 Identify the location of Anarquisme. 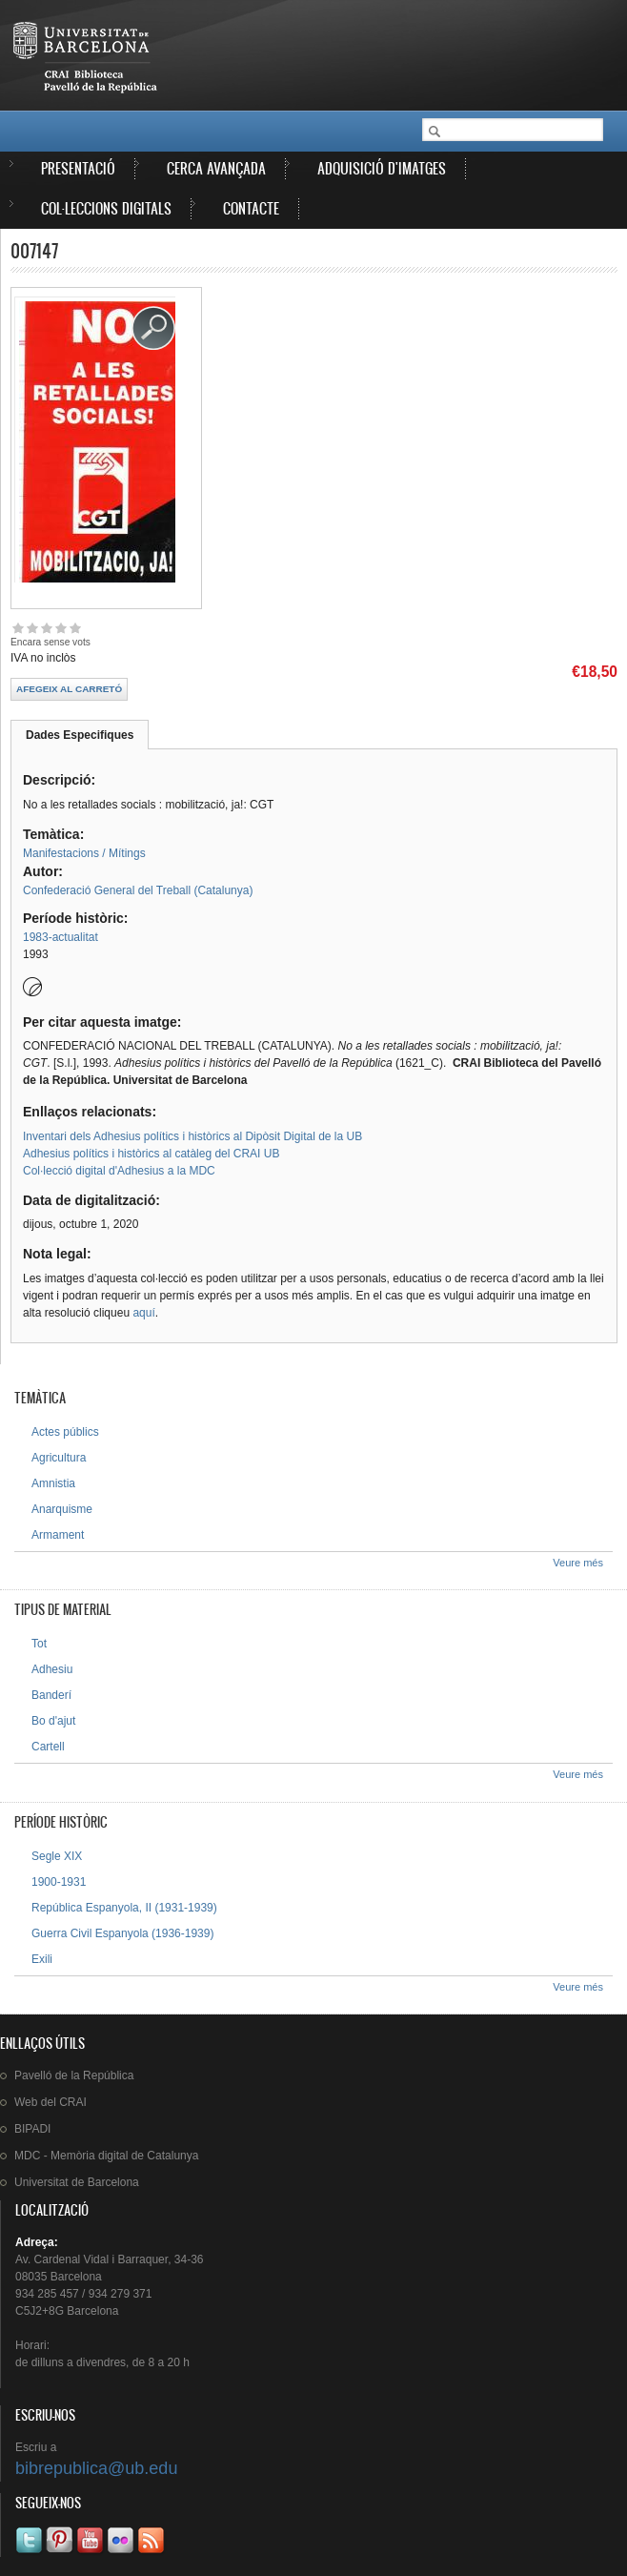
(61, 1509).